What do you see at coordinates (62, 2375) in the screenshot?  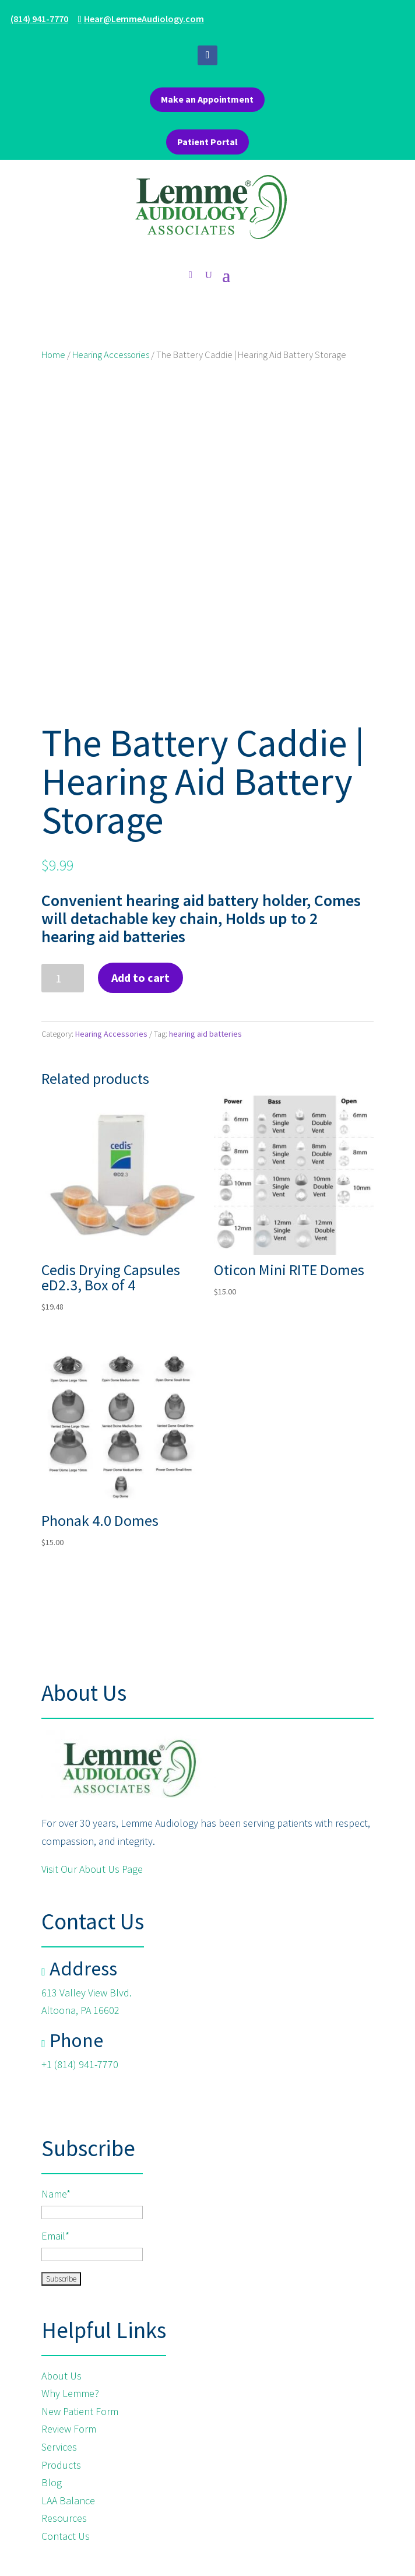 I see `About Us` at bounding box center [62, 2375].